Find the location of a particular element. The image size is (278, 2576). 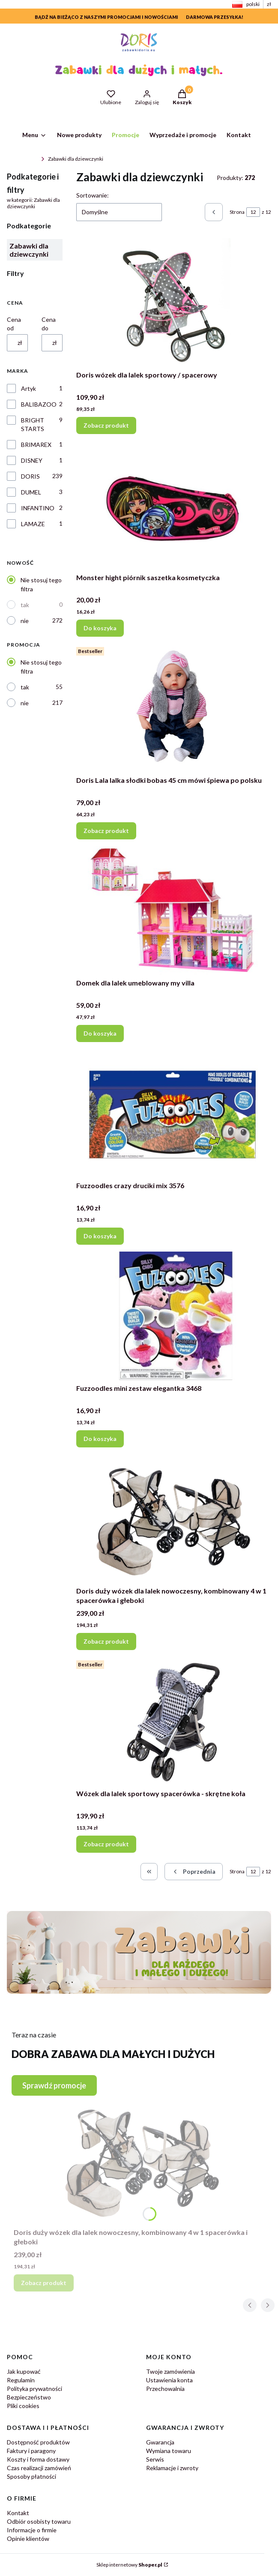

Ustawienia konta is located at coordinates (169, 2380).